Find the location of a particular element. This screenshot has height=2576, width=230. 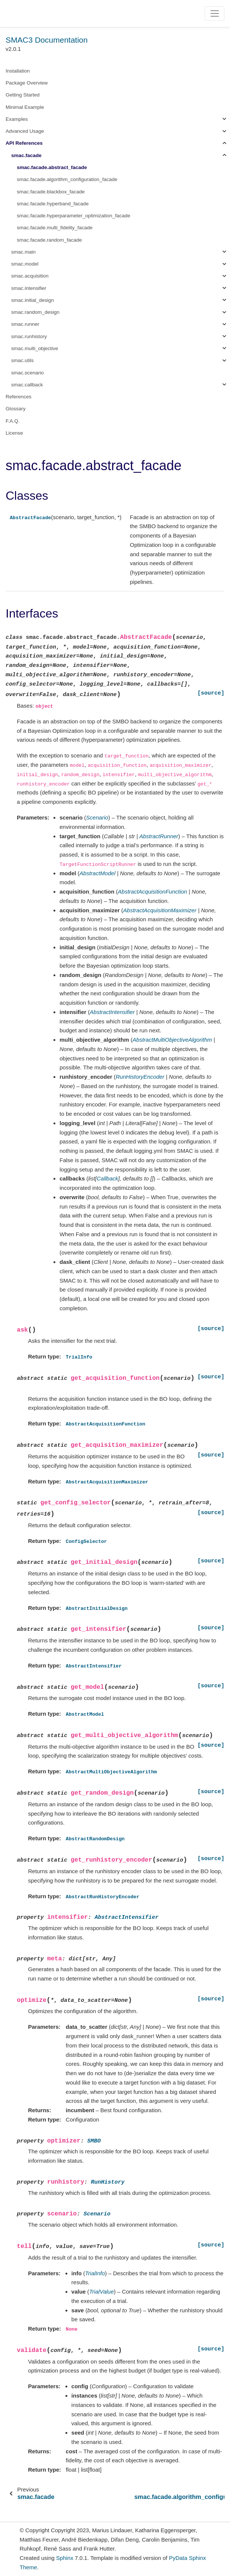

Sphinx is located at coordinates (64, 2558).